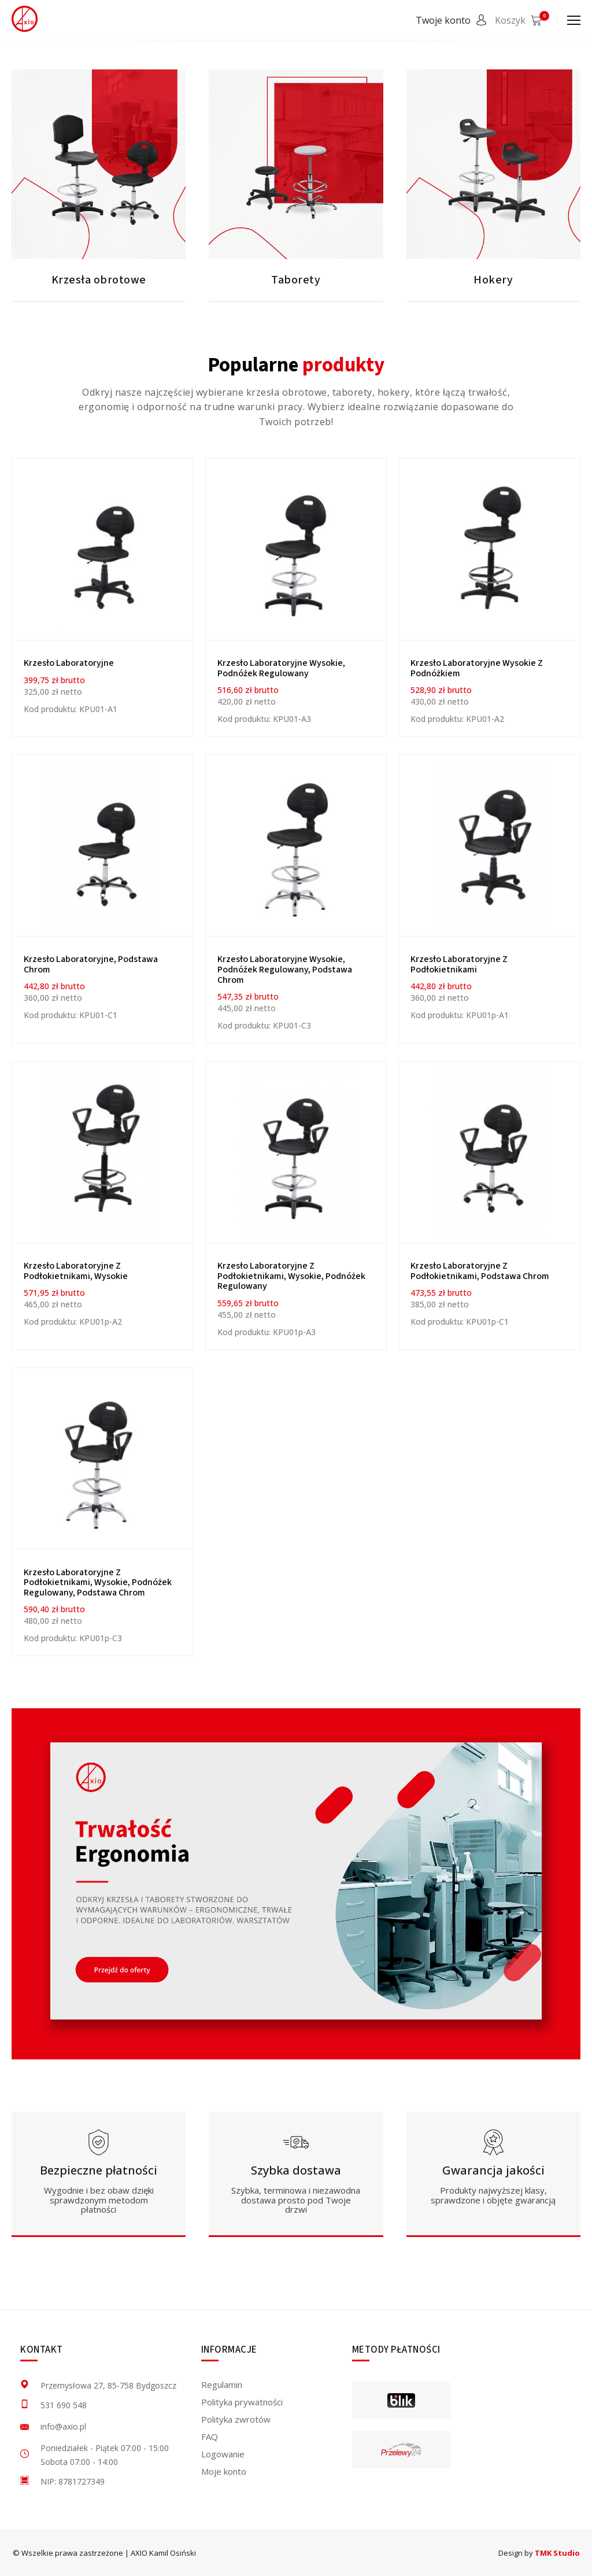 This screenshot has height=2576, width=592. What do you see at coordinates (91, 964) in the screenshot?
I see `Krzesło laboratoryjne, podstawa chrom` at bounding box center [91, 964].